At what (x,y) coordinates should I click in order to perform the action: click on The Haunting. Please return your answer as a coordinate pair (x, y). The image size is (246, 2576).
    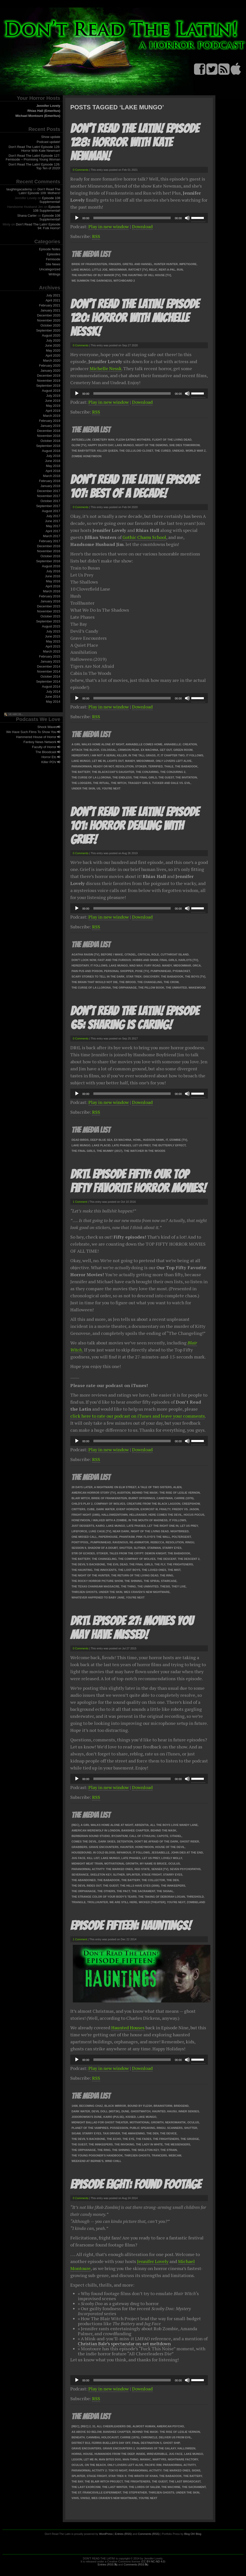
    Looking at the image, I should click on (82, 1569).